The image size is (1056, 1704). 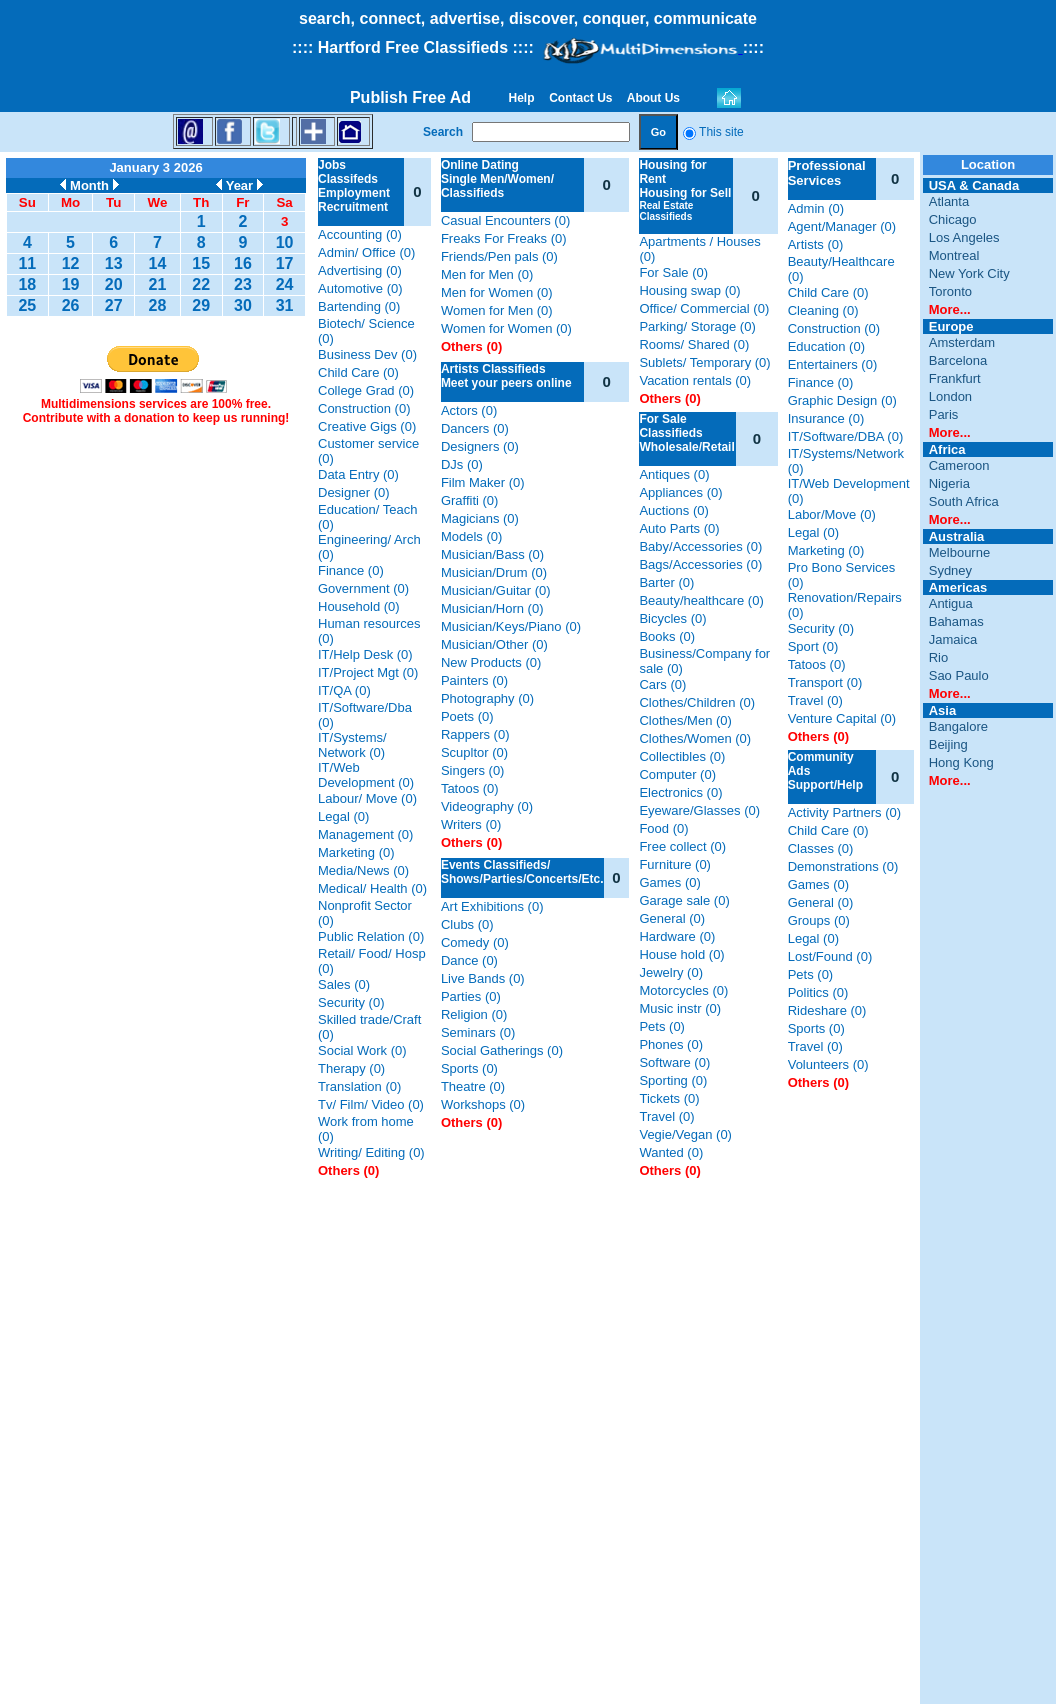 What do you see at coordinates (680, 1008) in the screenshot?
I see `Music instr (0)` at bounding box center [680, 1008].